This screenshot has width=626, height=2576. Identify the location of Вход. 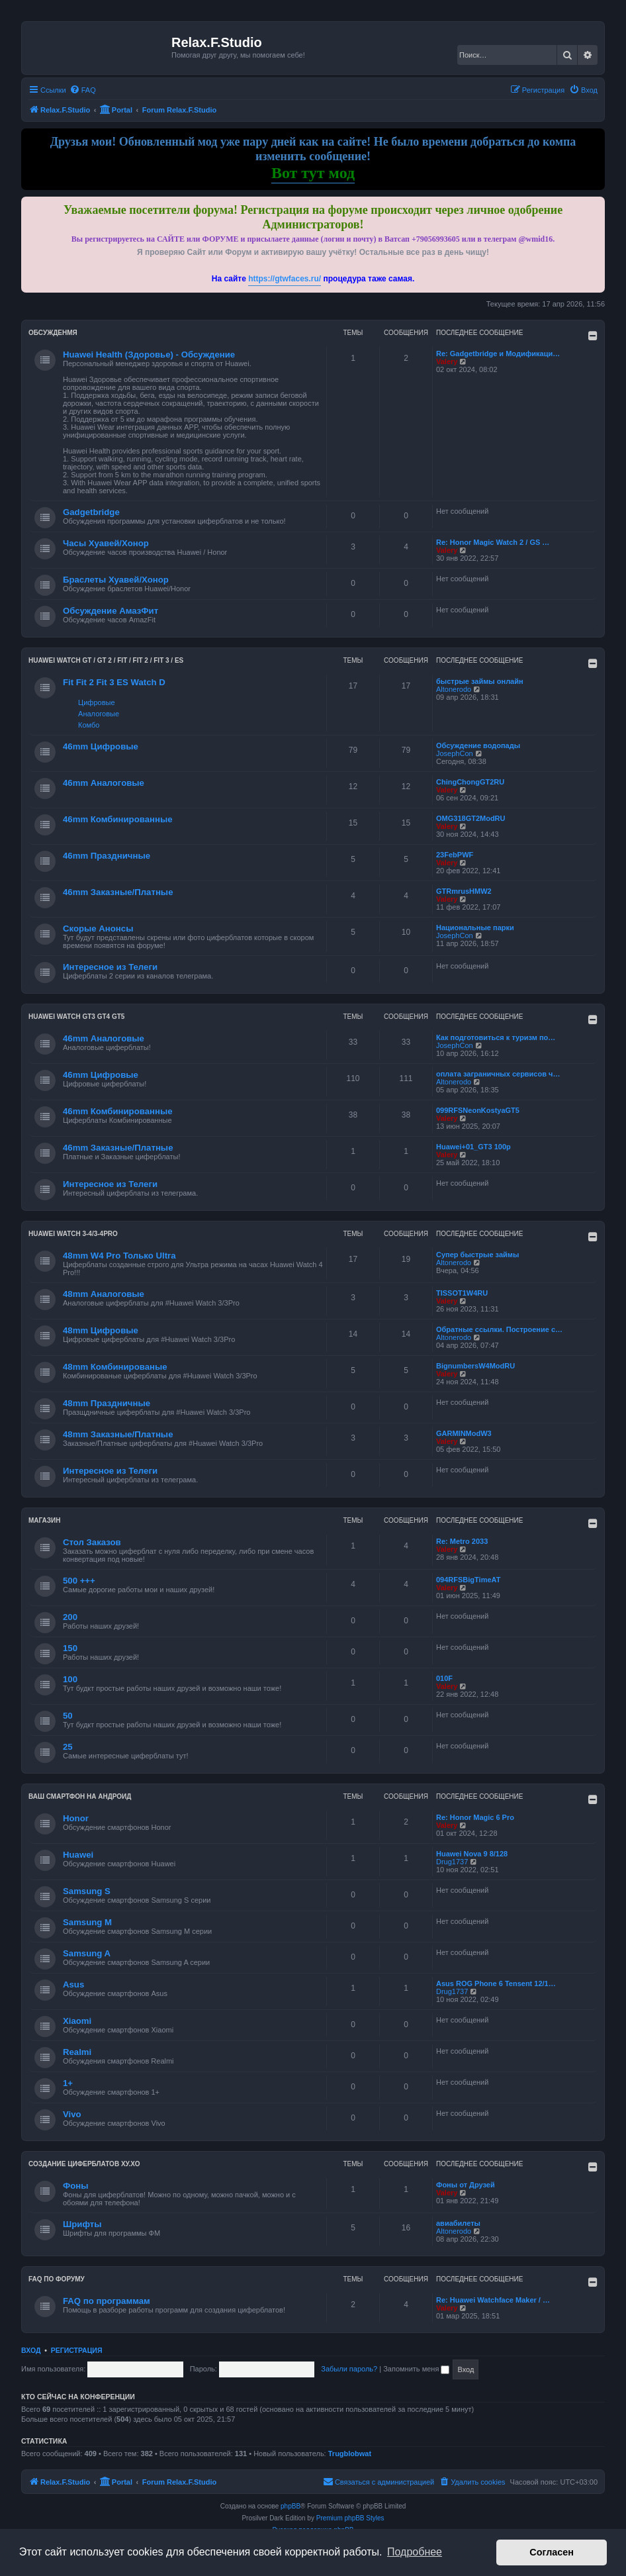
(30, 2350).